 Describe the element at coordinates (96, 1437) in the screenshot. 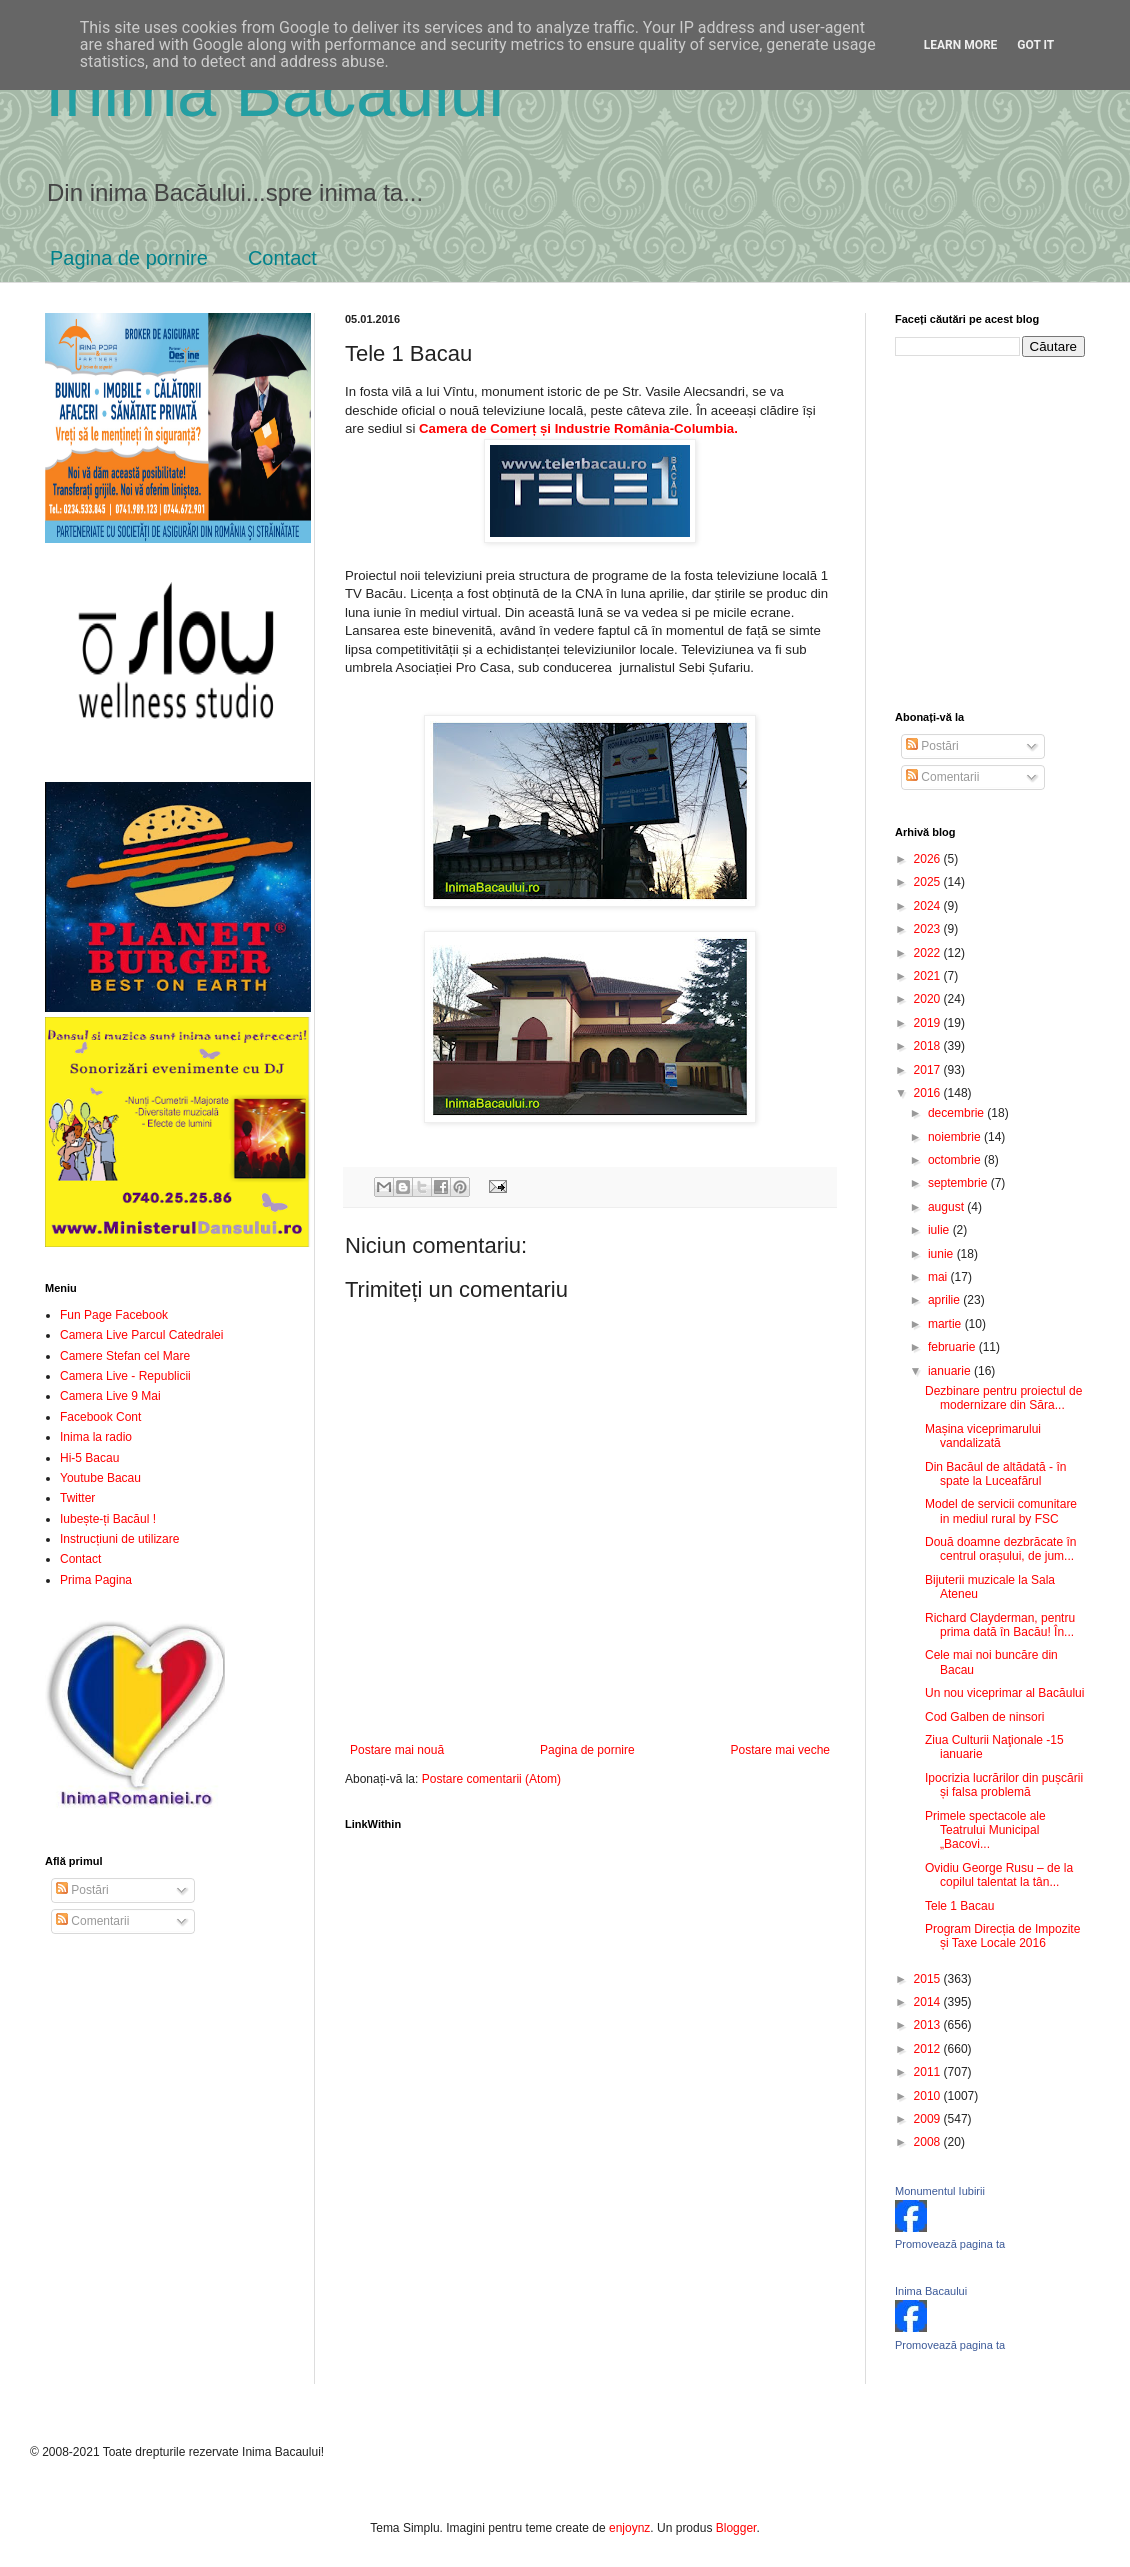

I see `Inima la radio` at that location.